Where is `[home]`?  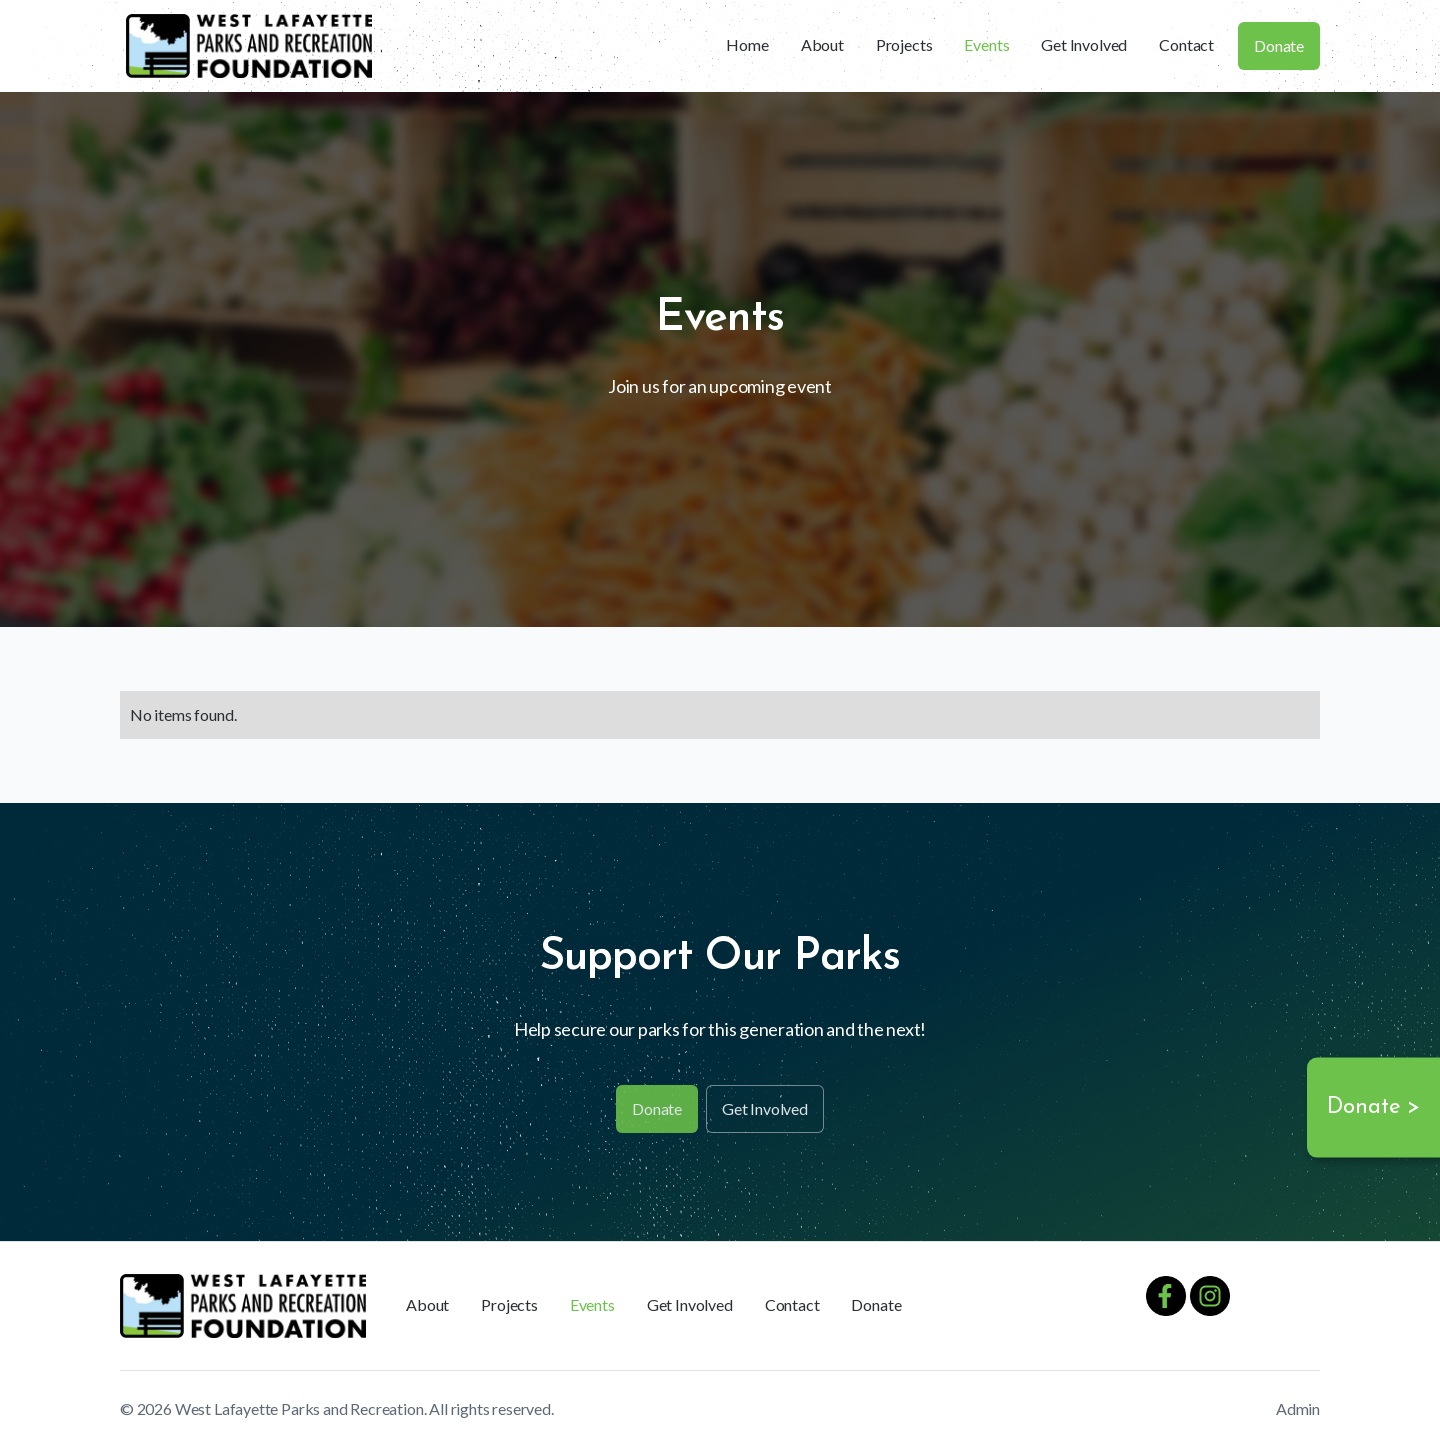 [home] is located at coordinates (249, 46).